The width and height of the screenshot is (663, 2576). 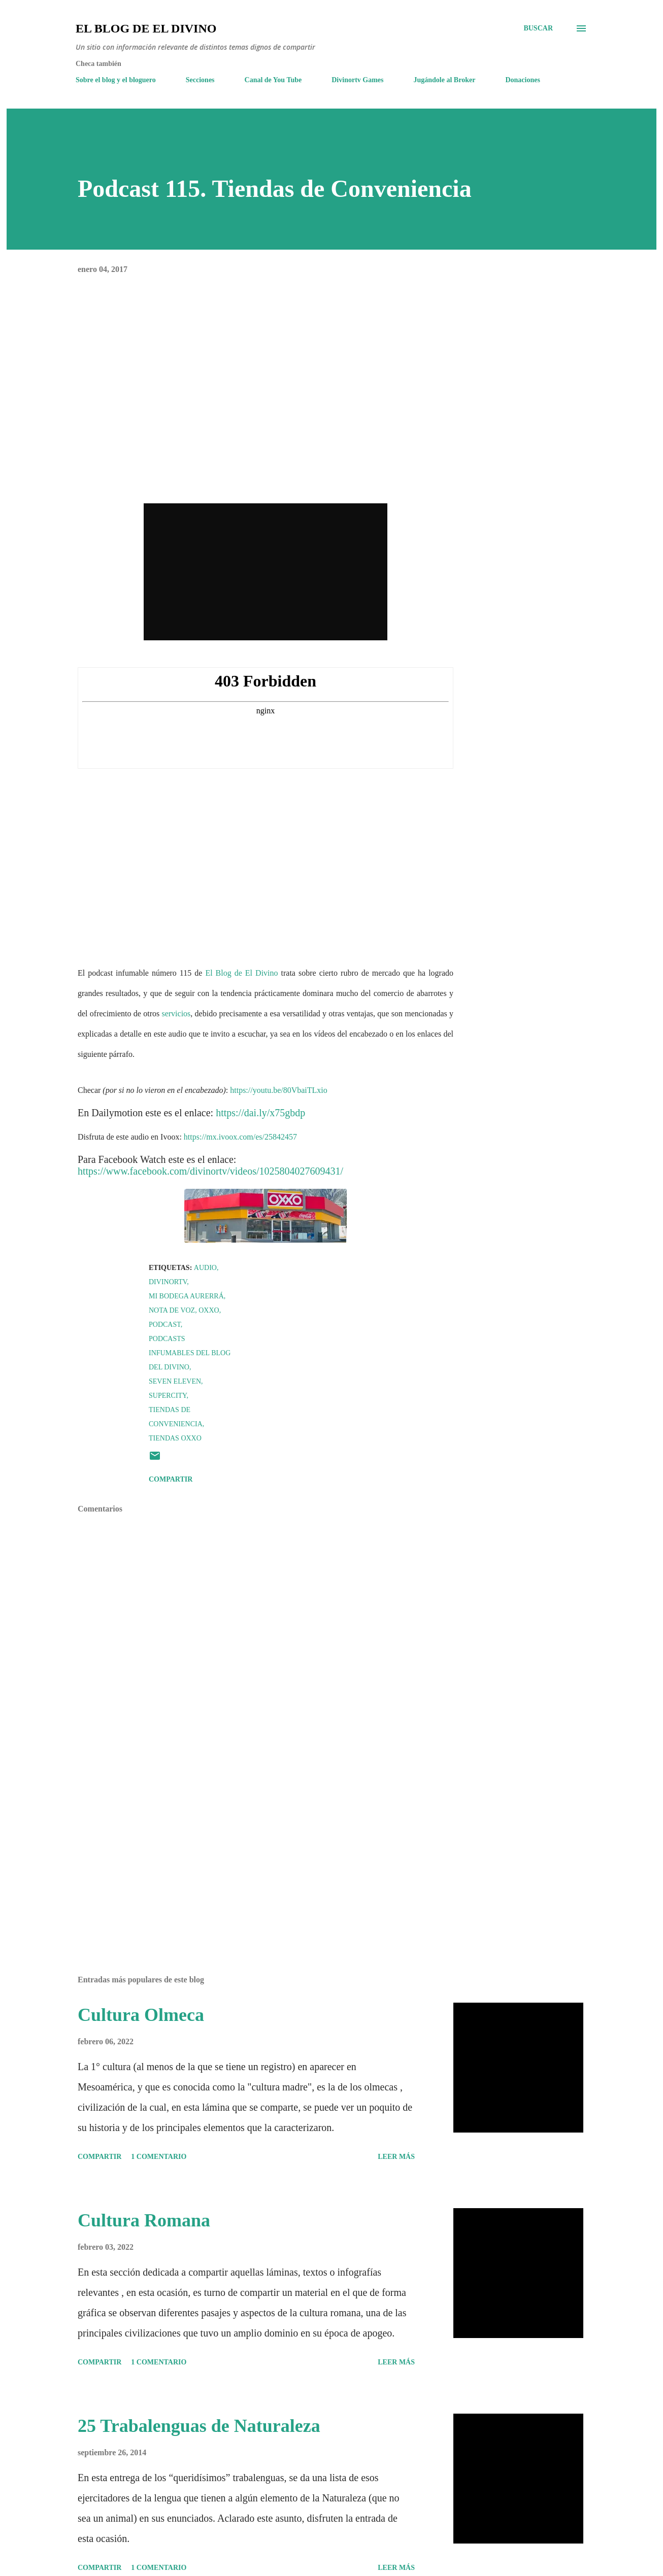 What do you see at coordinates (240, 1136) in the screenshot?
I see `https://mx.ivoox.com/es/25842457` at bounding box center [240, 1136].